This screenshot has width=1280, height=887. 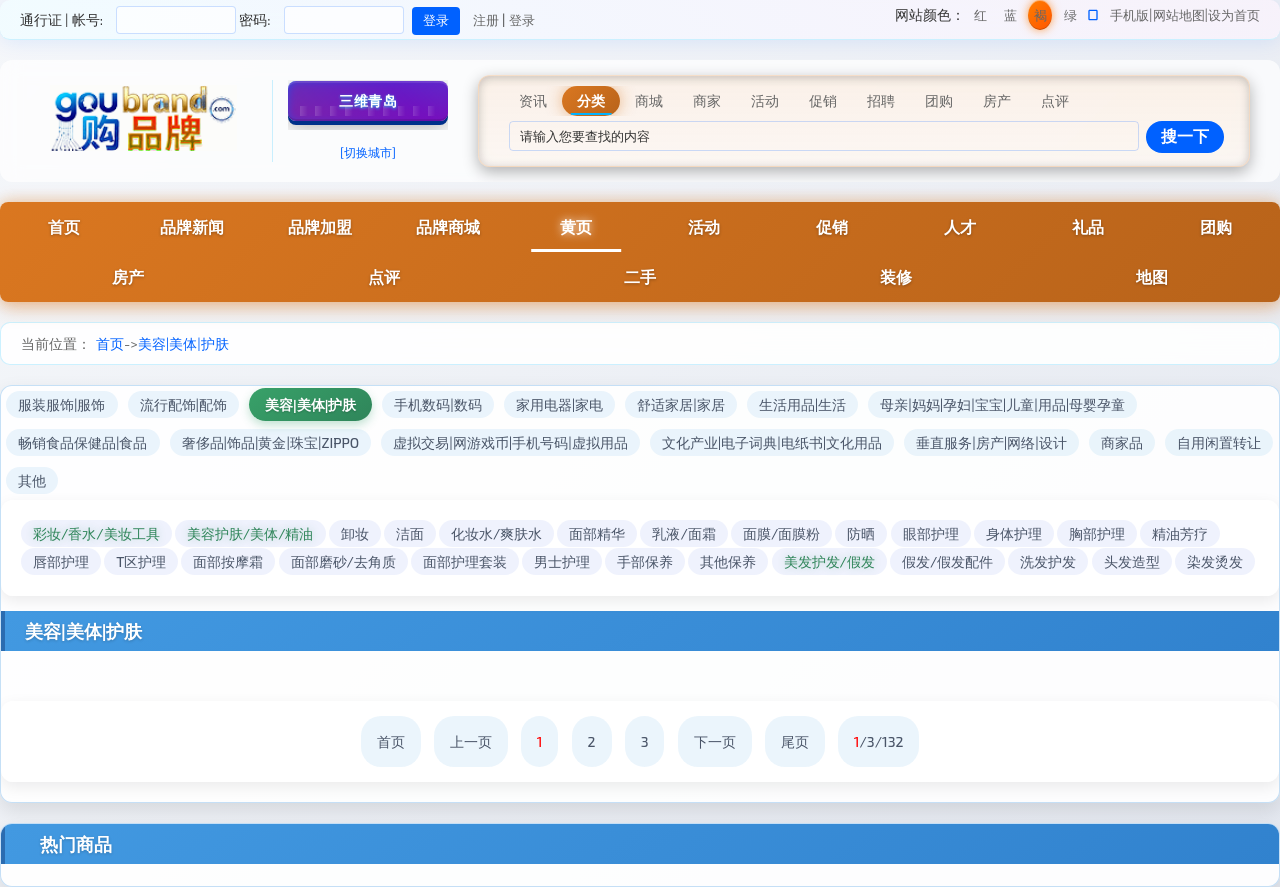 What do you see at coordinates (947, 561) in the screenshot?
I see `假发/假发配件` at bounding box center [947, 561].